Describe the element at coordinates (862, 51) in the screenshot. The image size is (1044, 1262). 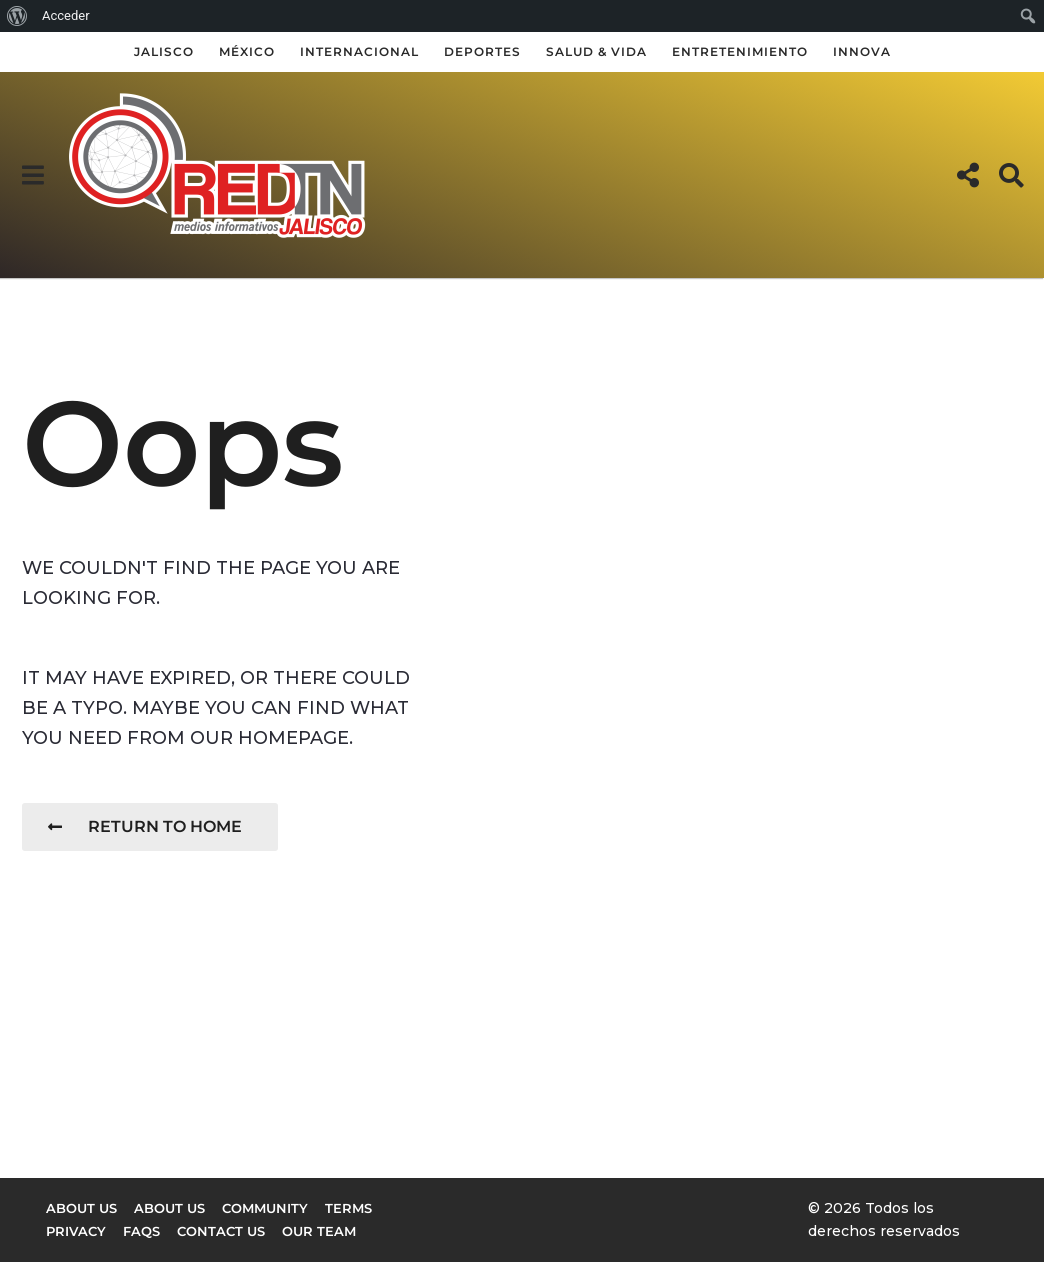
I see `Innova` at that location.